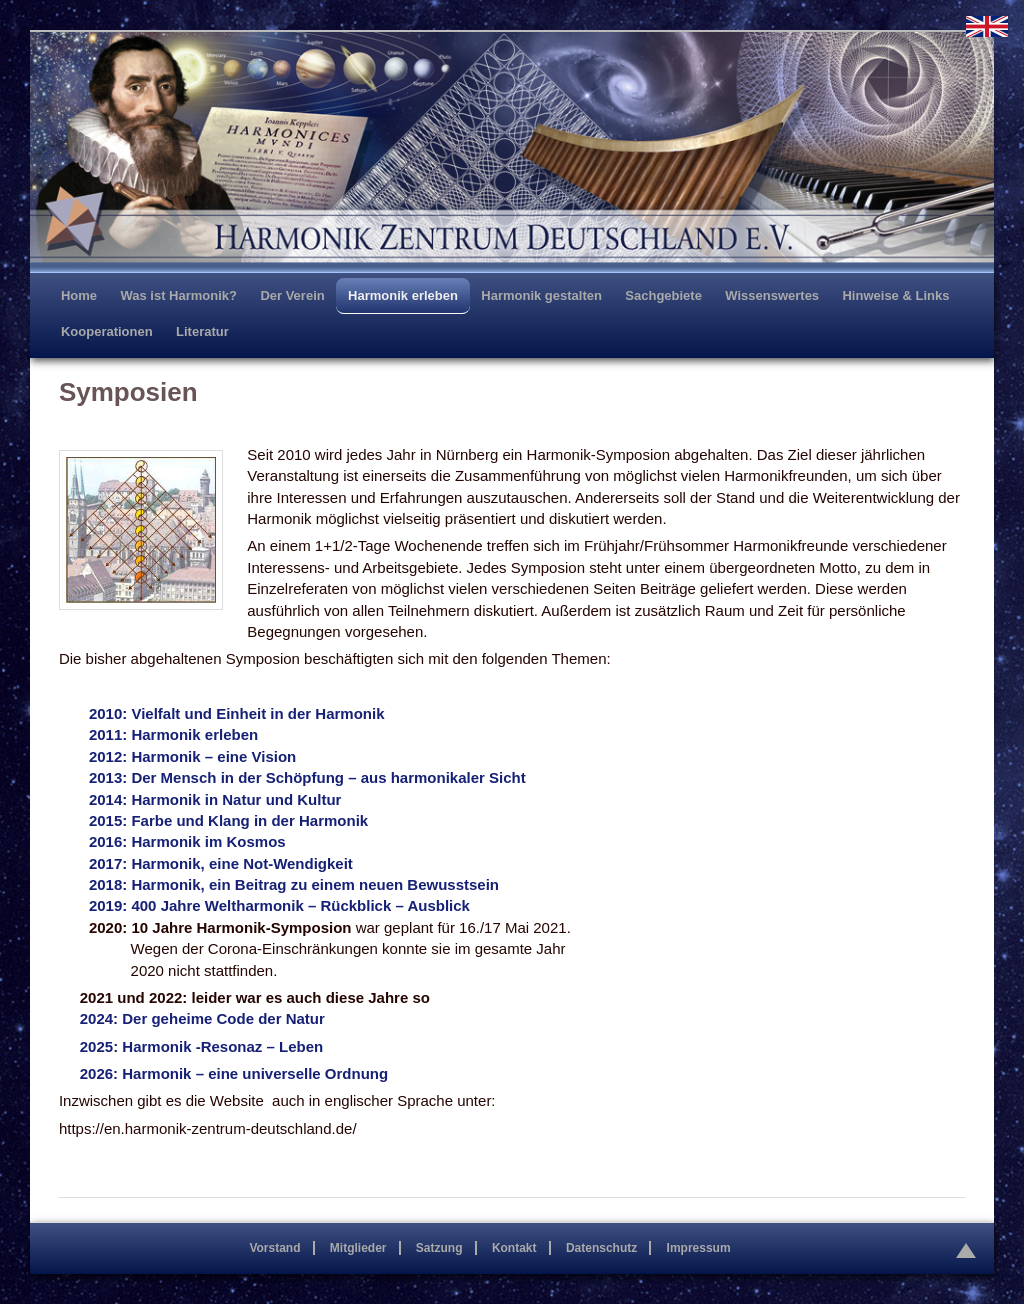 The width and height of the screenshot is (1024, 1304). Describe the element at coordinates (895, 295) in the screenshot. I see `Hinweise & Links` at that location.